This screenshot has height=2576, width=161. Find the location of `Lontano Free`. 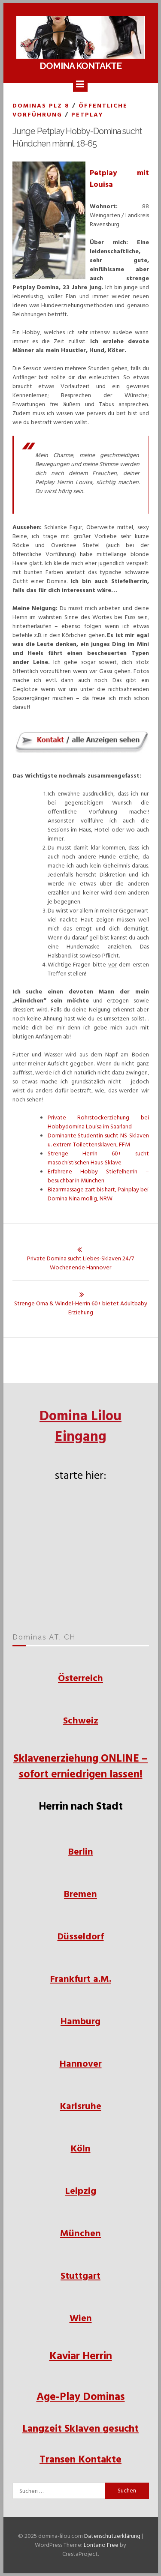

Lontano Free is located at coordinates (101, 2545).